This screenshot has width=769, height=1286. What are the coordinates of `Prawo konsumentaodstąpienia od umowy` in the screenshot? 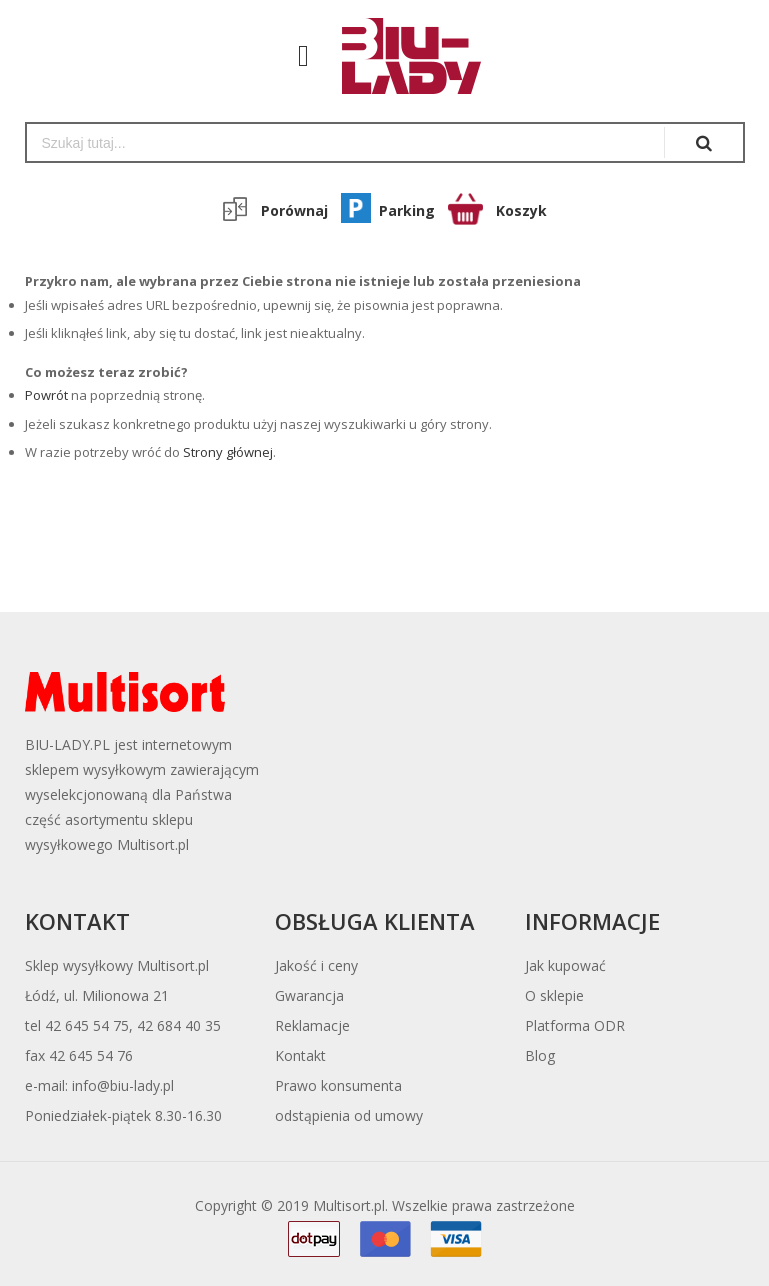 It's located at (349, 1100).